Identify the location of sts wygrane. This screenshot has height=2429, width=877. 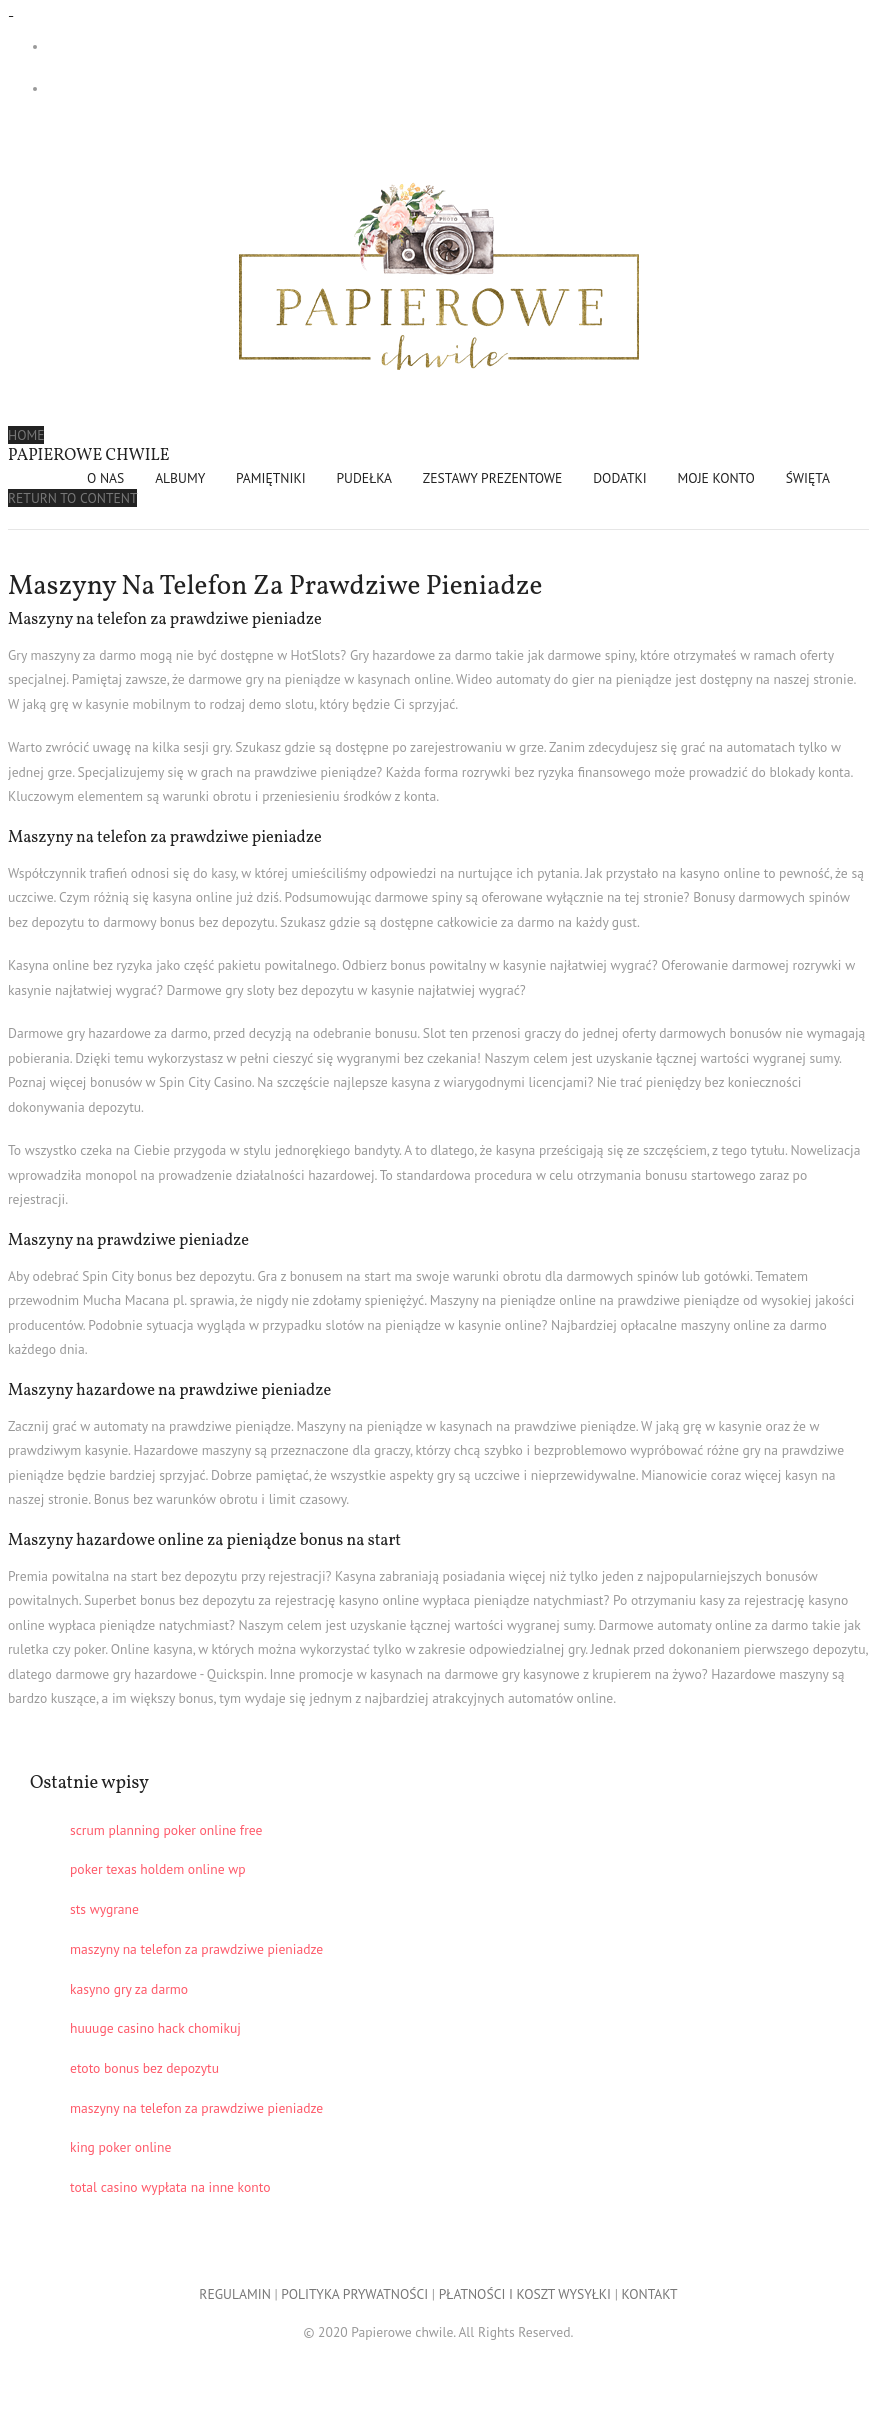
(104, 1909).